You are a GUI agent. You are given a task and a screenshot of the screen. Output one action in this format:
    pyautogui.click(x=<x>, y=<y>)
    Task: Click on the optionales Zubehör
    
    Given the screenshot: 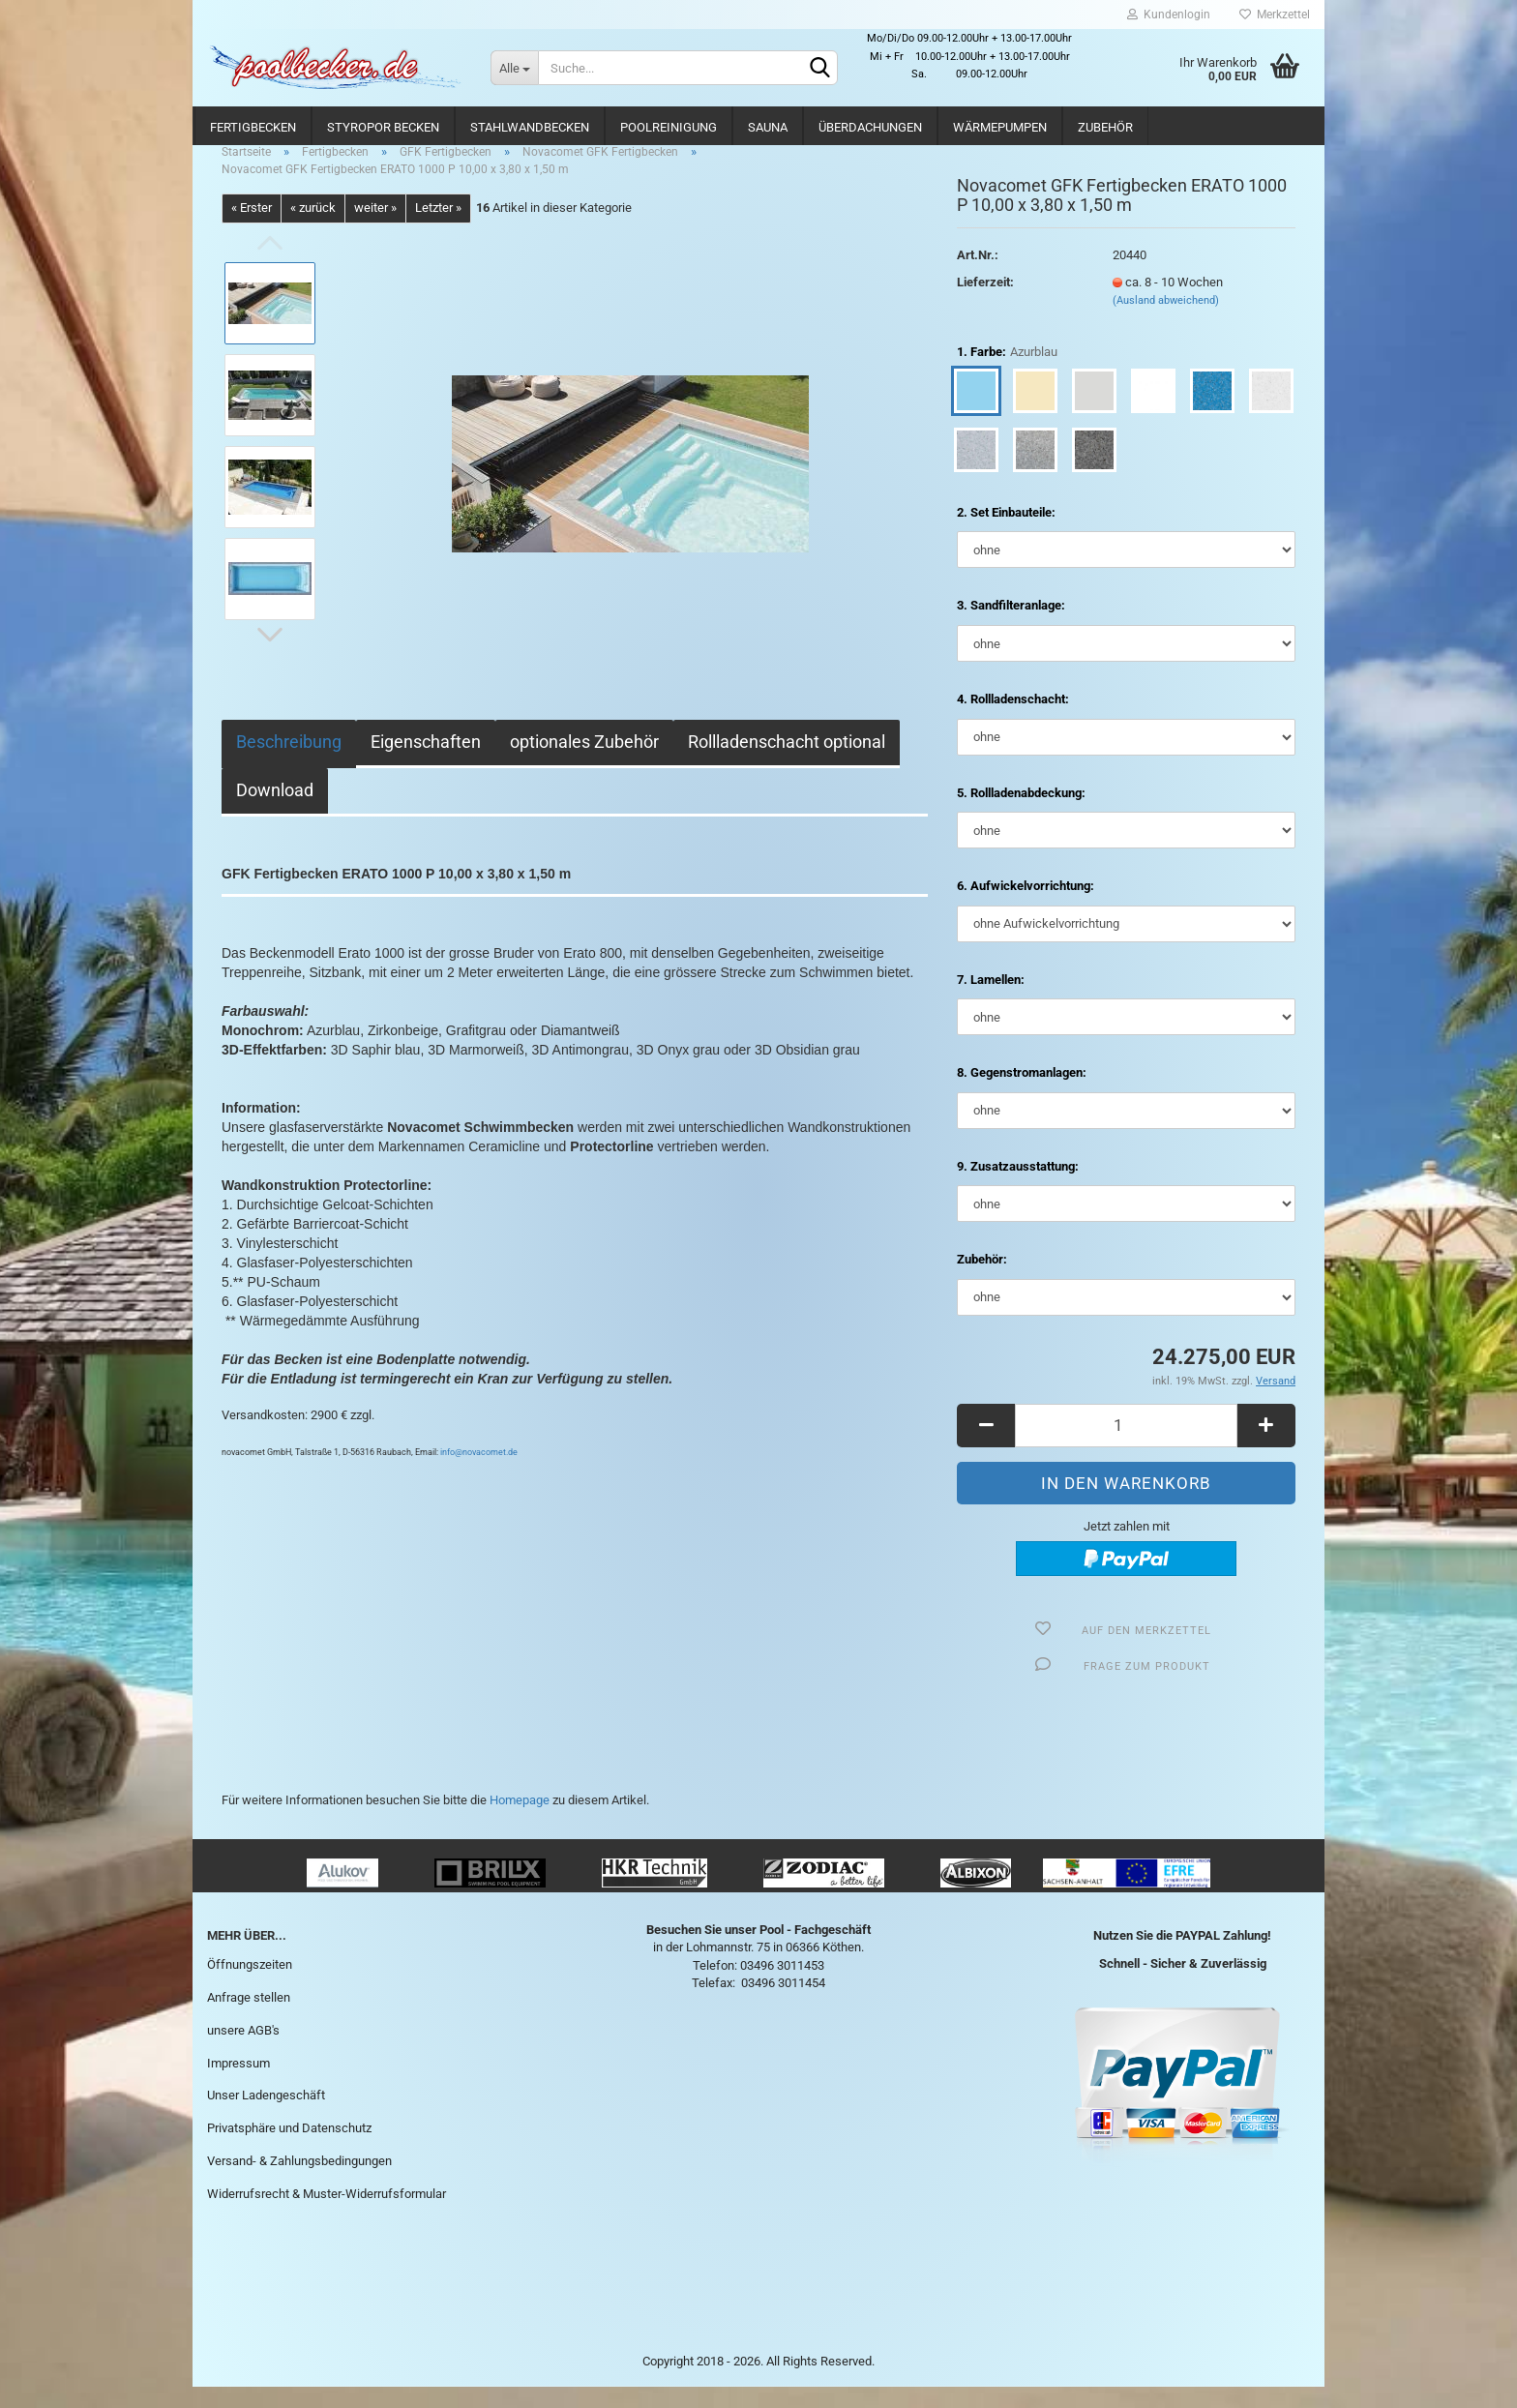 What is the action you would take?
    pyautogui.click(x=584, y=763)
    